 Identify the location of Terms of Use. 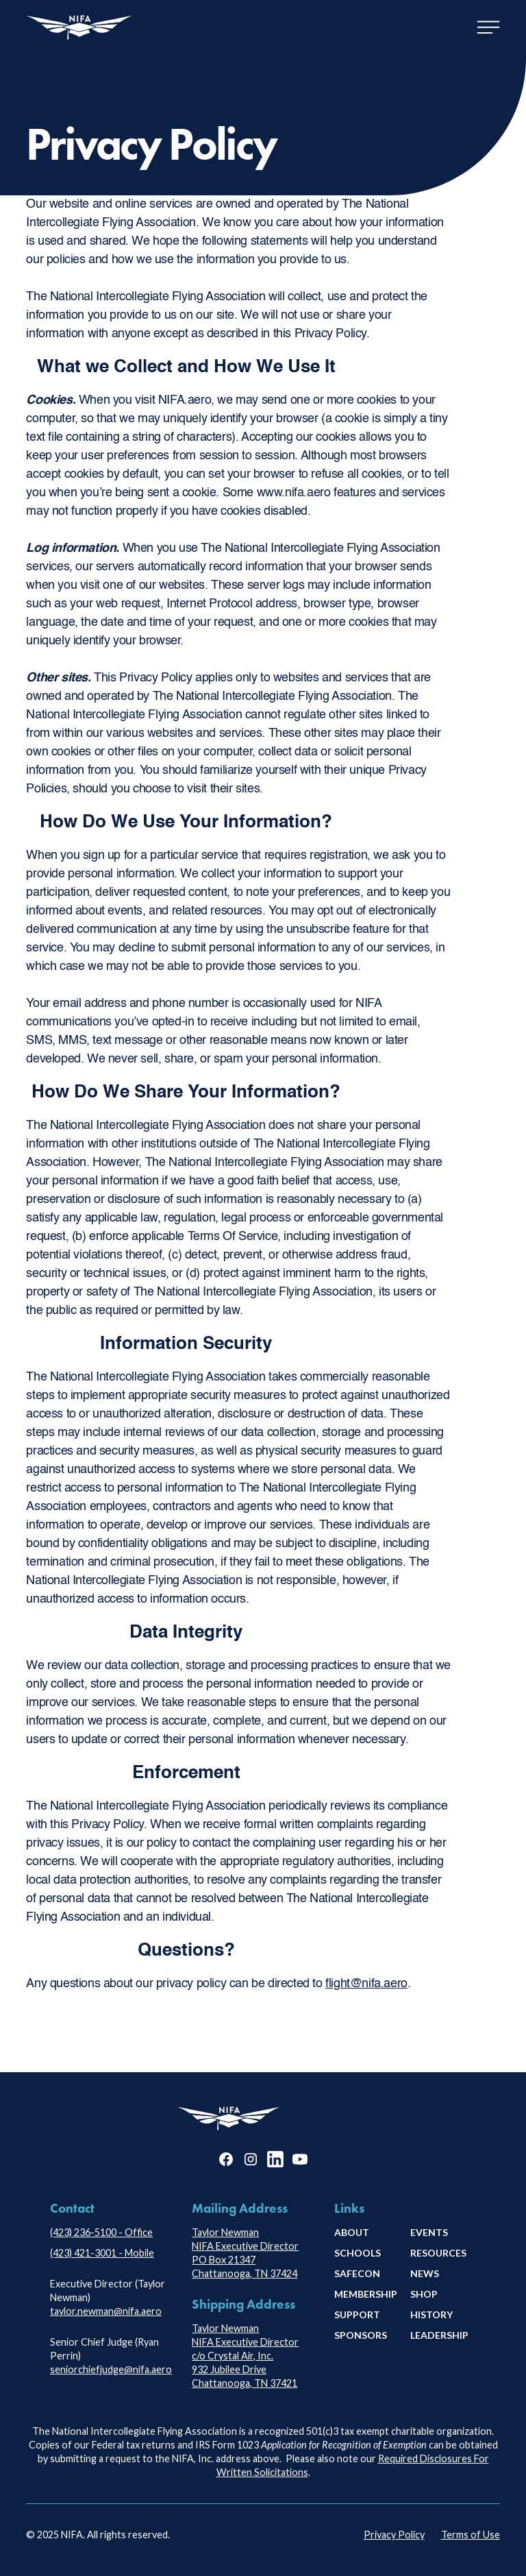
(470, 2534).